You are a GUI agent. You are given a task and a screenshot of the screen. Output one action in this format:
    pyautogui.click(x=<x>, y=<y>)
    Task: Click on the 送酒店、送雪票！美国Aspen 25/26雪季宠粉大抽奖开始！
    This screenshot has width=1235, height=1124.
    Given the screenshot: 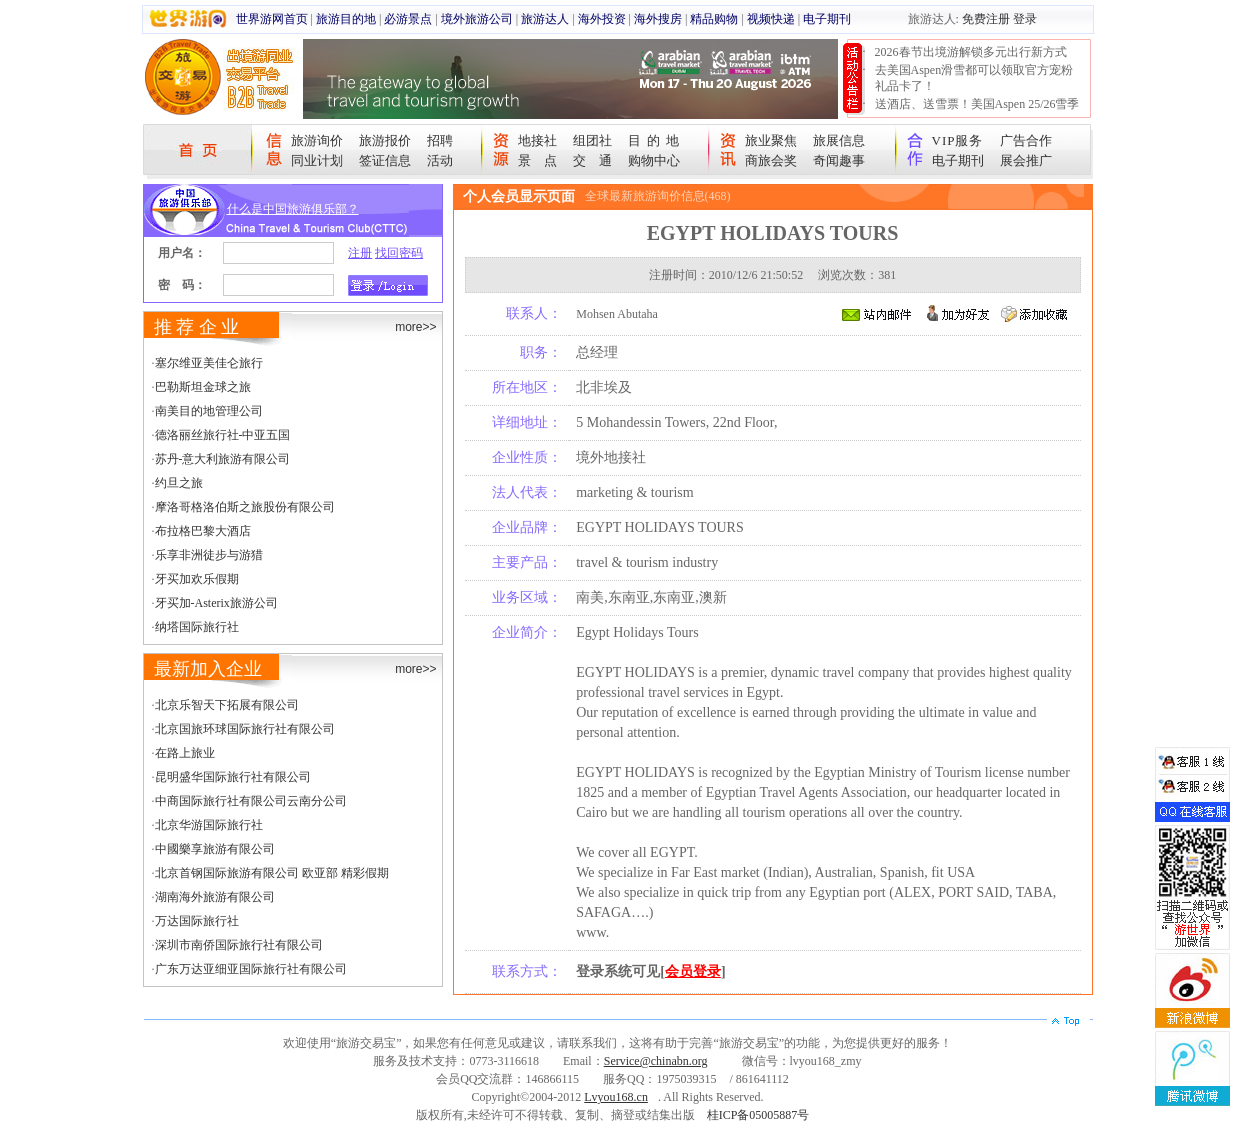 What is the action you would take?
    pyautogui.click(x=977, y=112)
    